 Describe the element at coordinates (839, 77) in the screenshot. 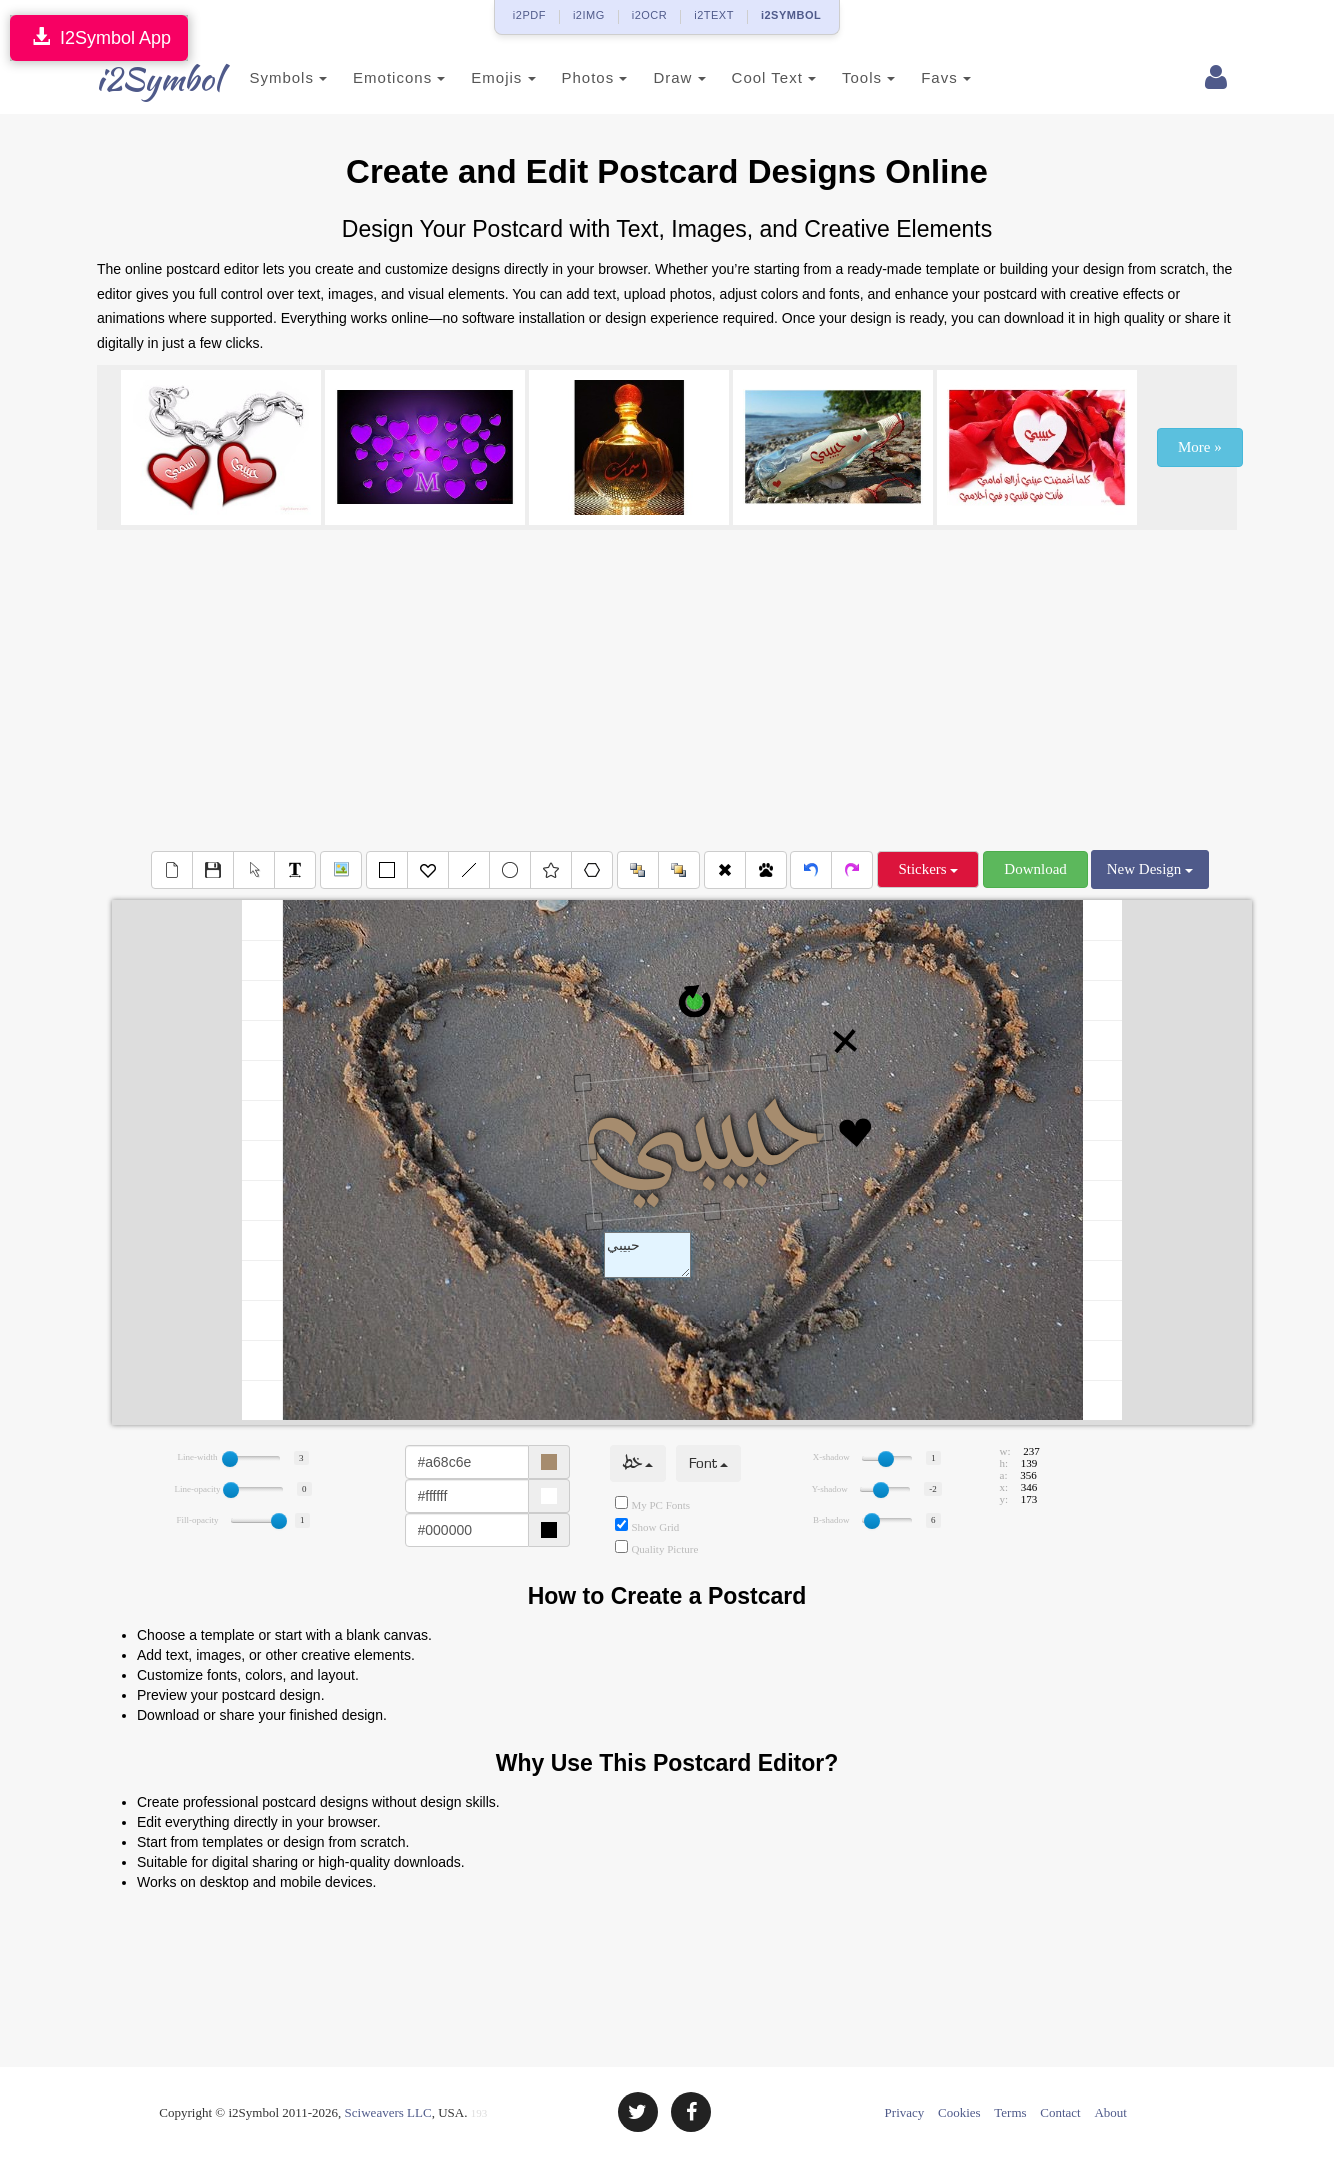

I see `Tools` at that location.